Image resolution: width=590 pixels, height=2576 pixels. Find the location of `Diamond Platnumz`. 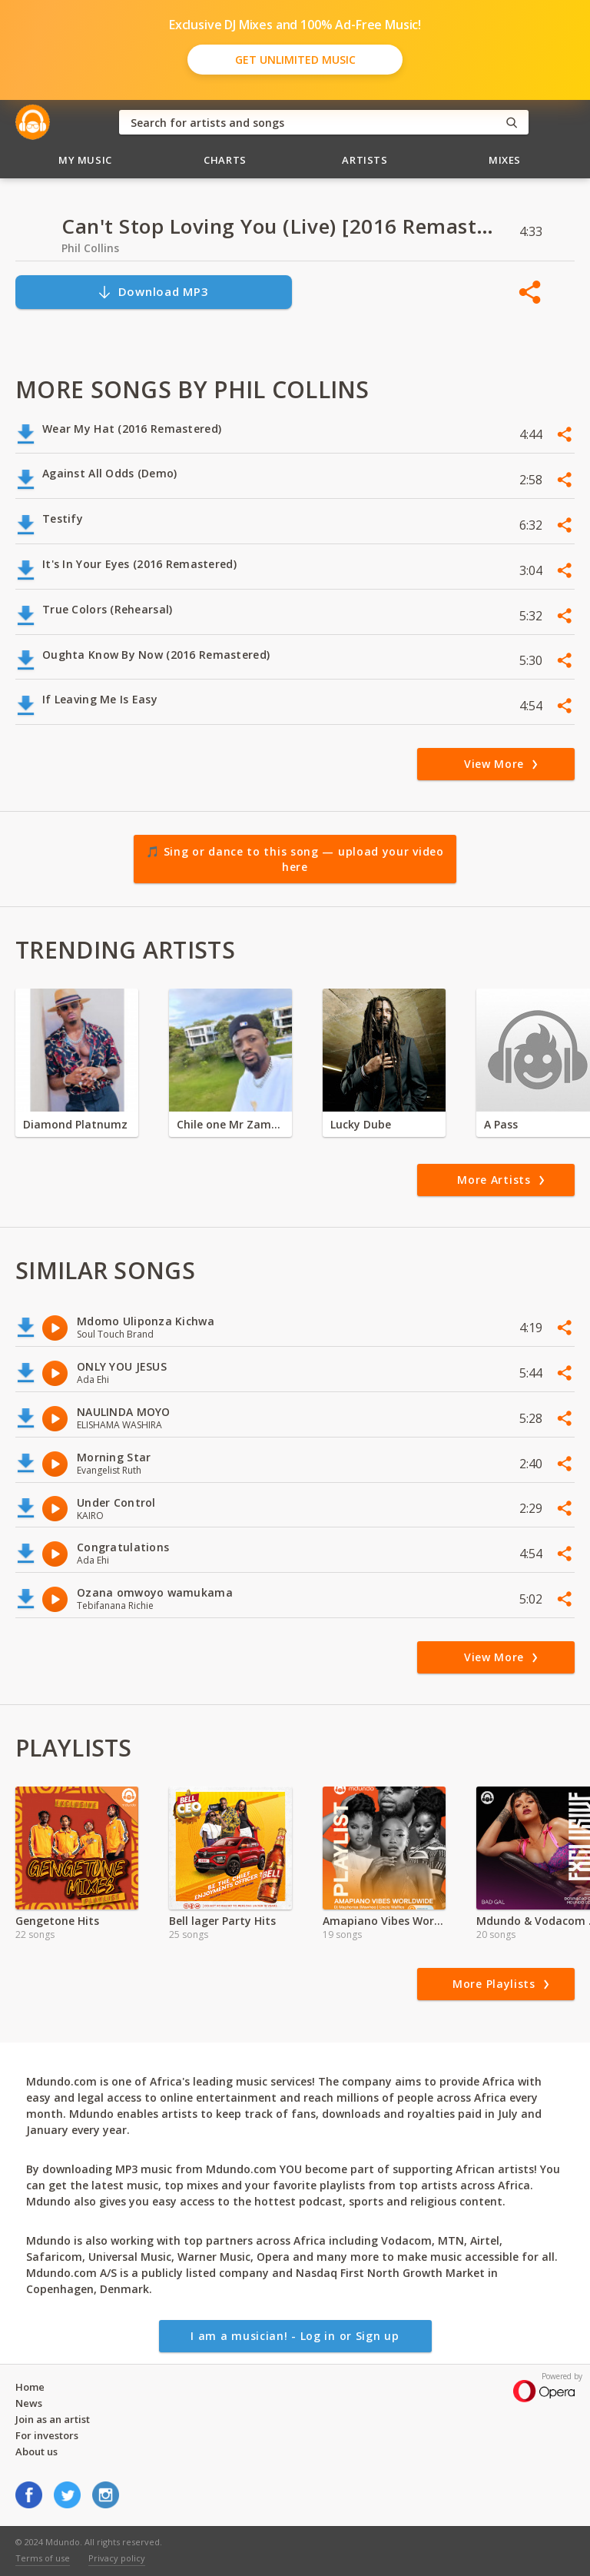

Diamond Platnumz is located at coordinates (75, 1124).